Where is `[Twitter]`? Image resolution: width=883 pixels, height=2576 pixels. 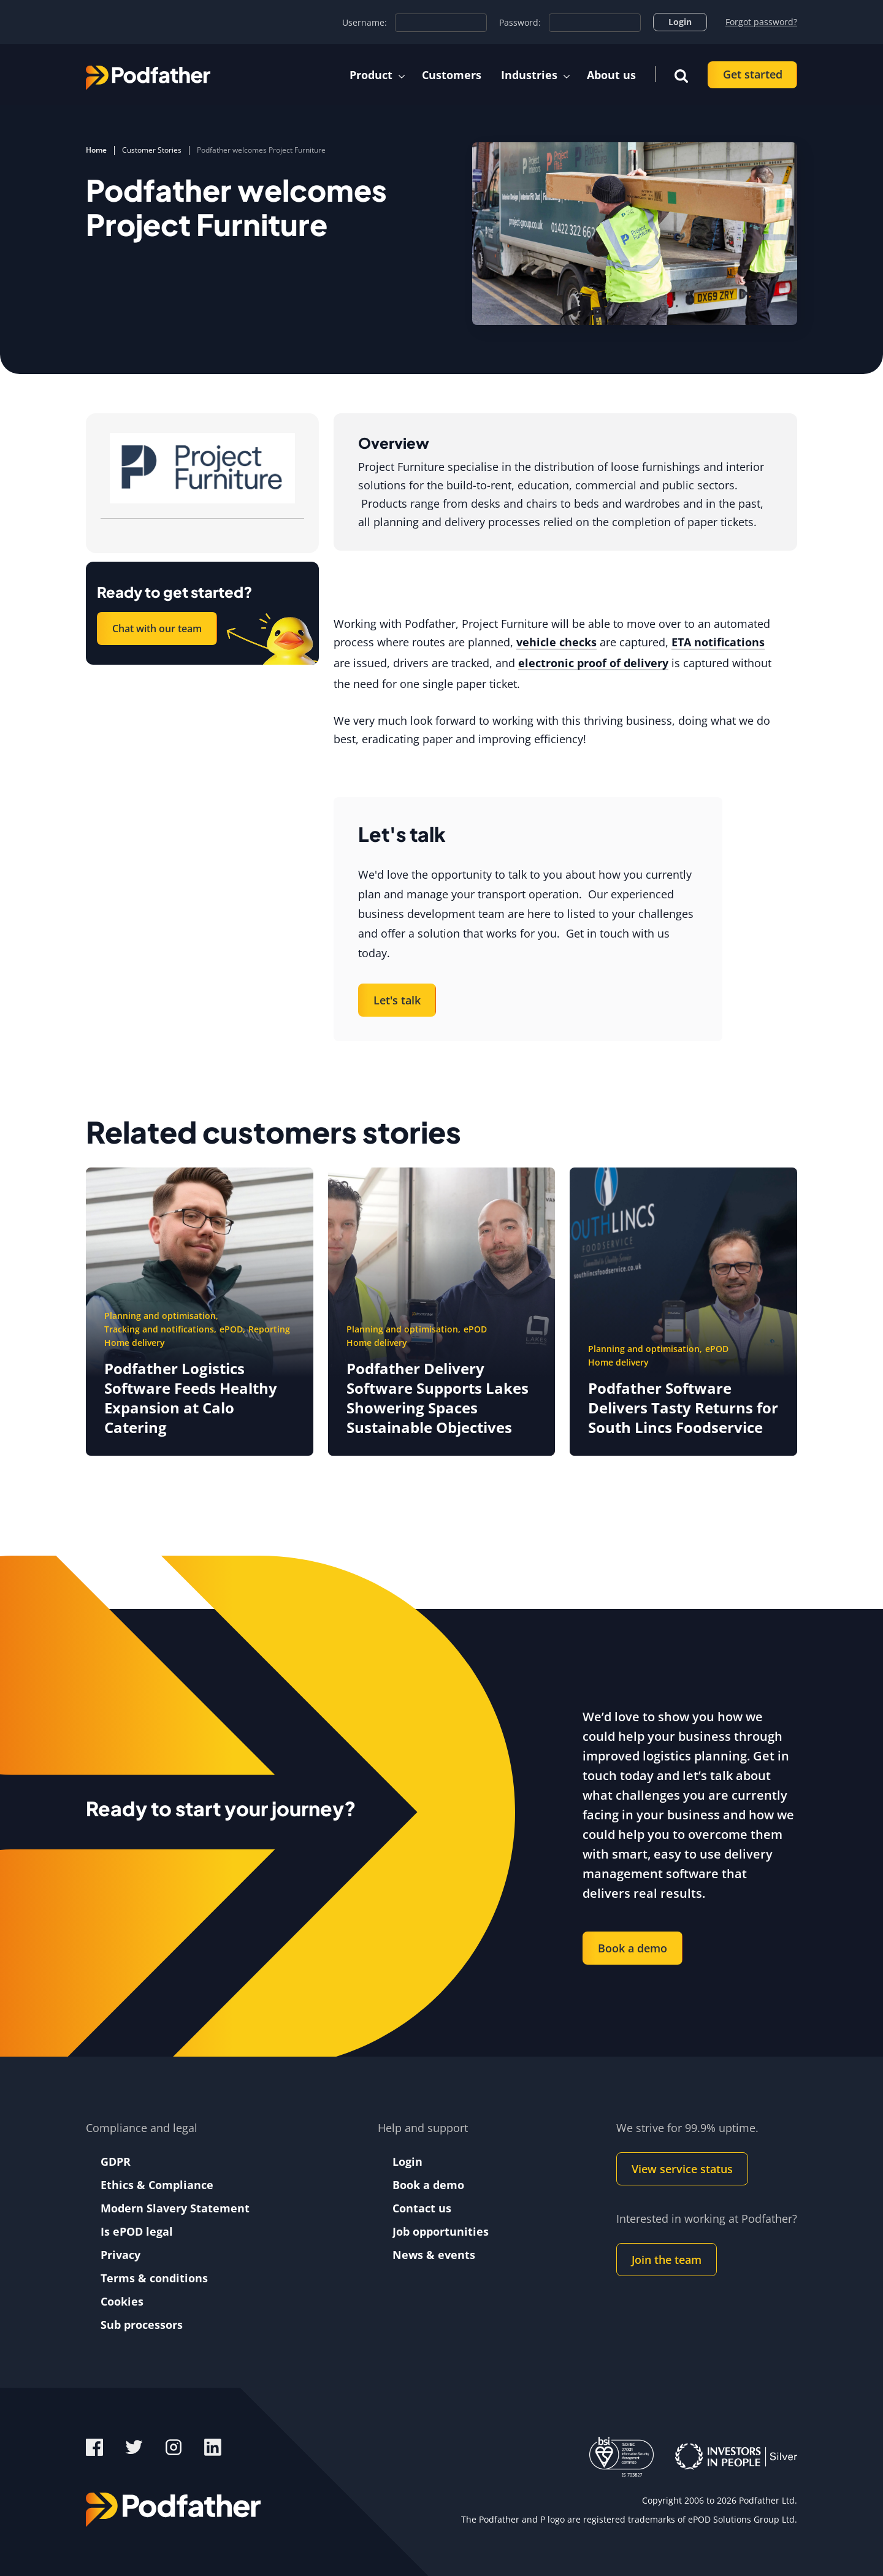
[Twitter] is located at coordinates (135, 2446).